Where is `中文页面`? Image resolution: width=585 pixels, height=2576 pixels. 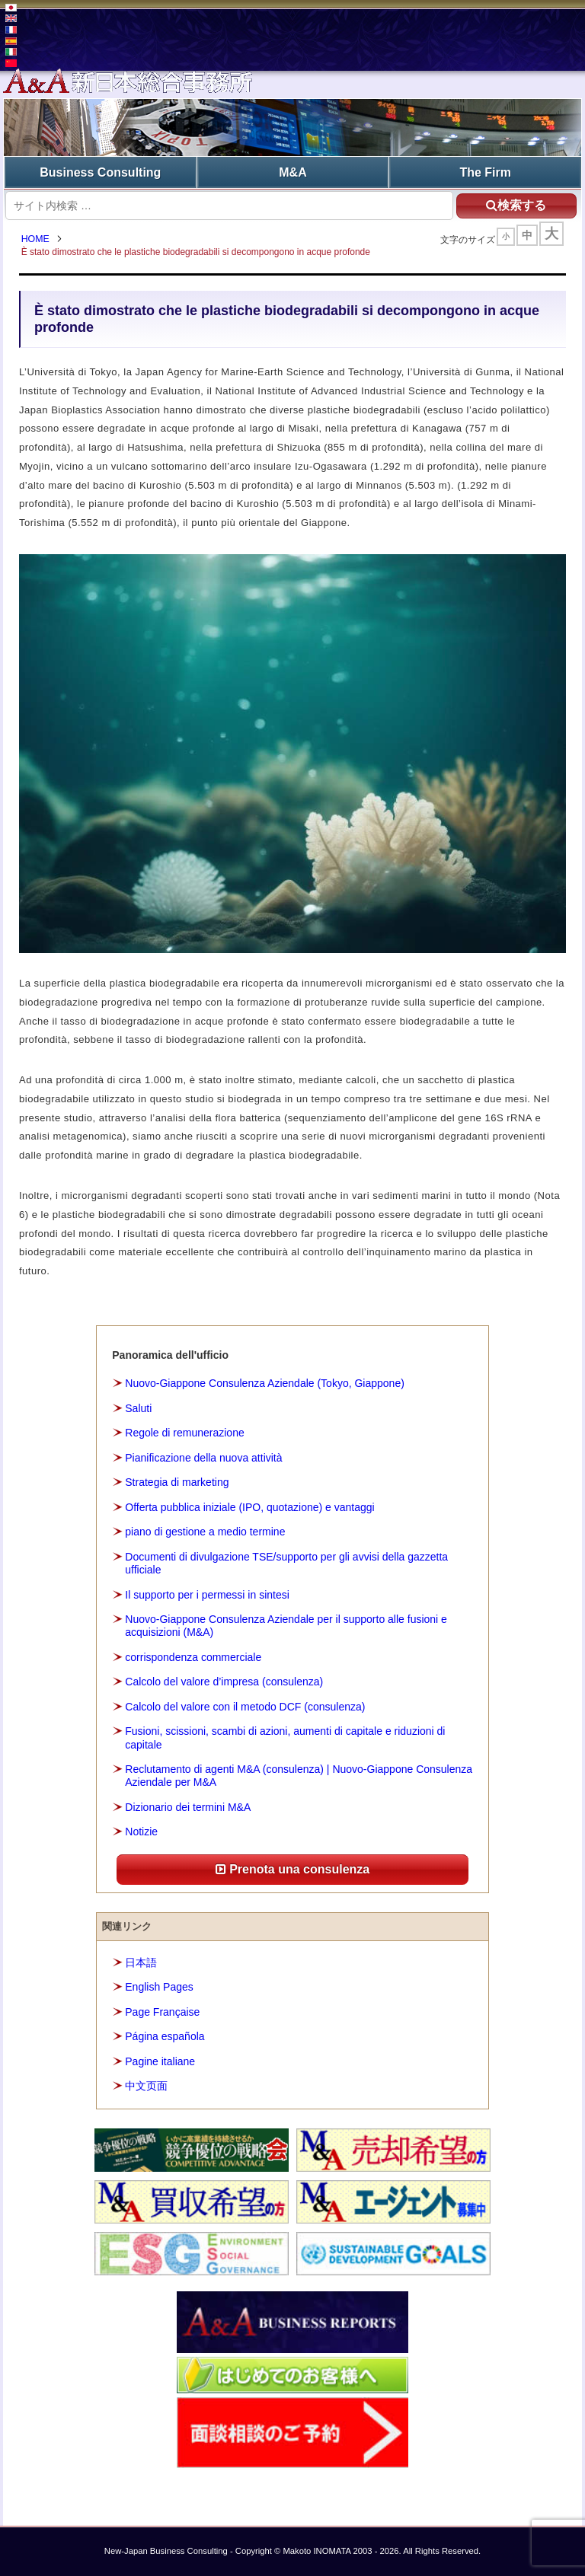 中文页面 is located at coordinates (146, 2086).